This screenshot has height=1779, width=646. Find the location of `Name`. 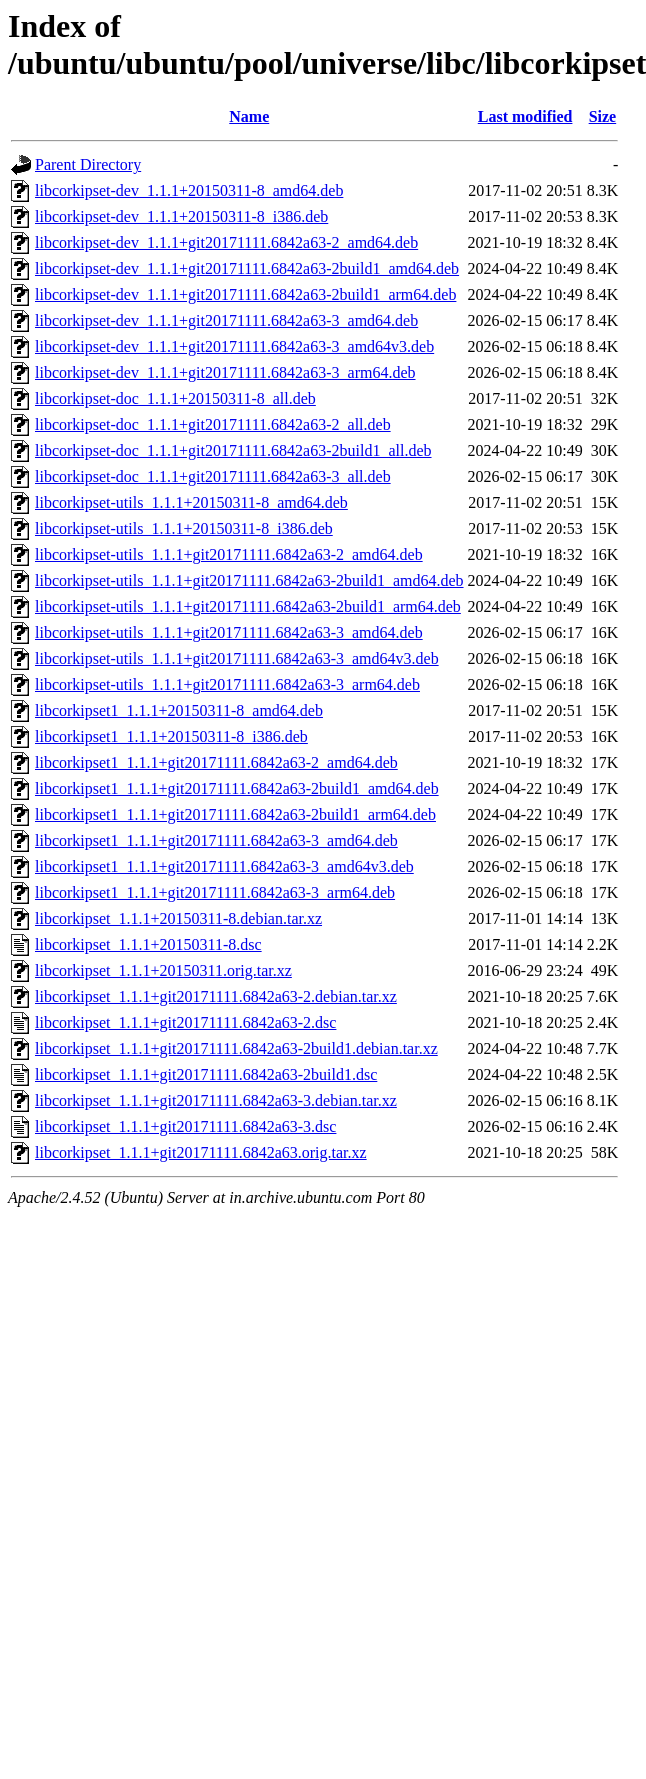

Name is located at coordinates (249, 116).